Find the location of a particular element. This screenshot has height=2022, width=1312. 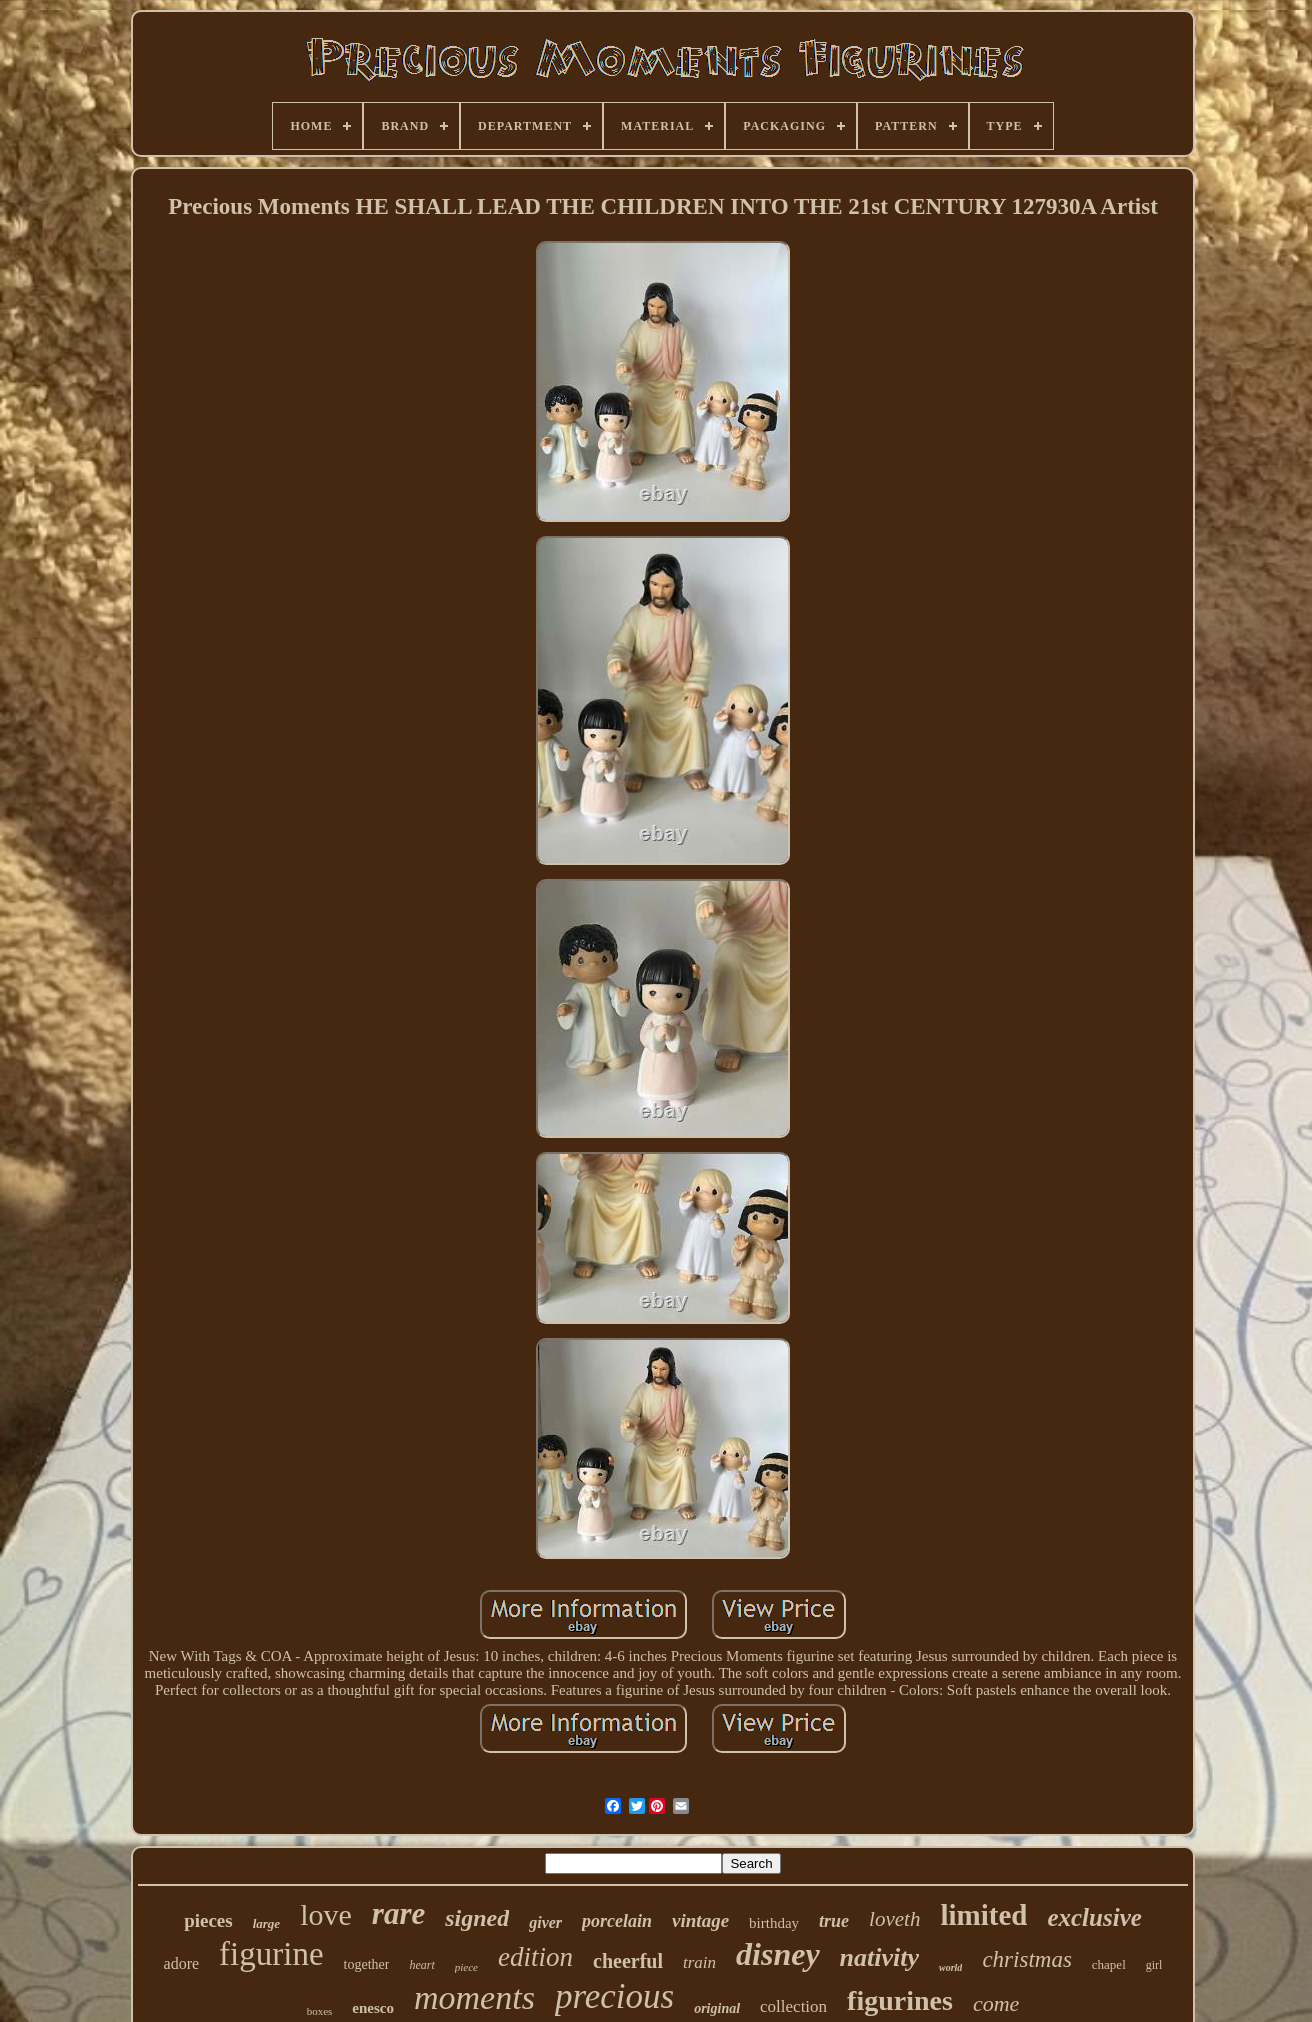

vintage is located at coordinates (700, 1920).